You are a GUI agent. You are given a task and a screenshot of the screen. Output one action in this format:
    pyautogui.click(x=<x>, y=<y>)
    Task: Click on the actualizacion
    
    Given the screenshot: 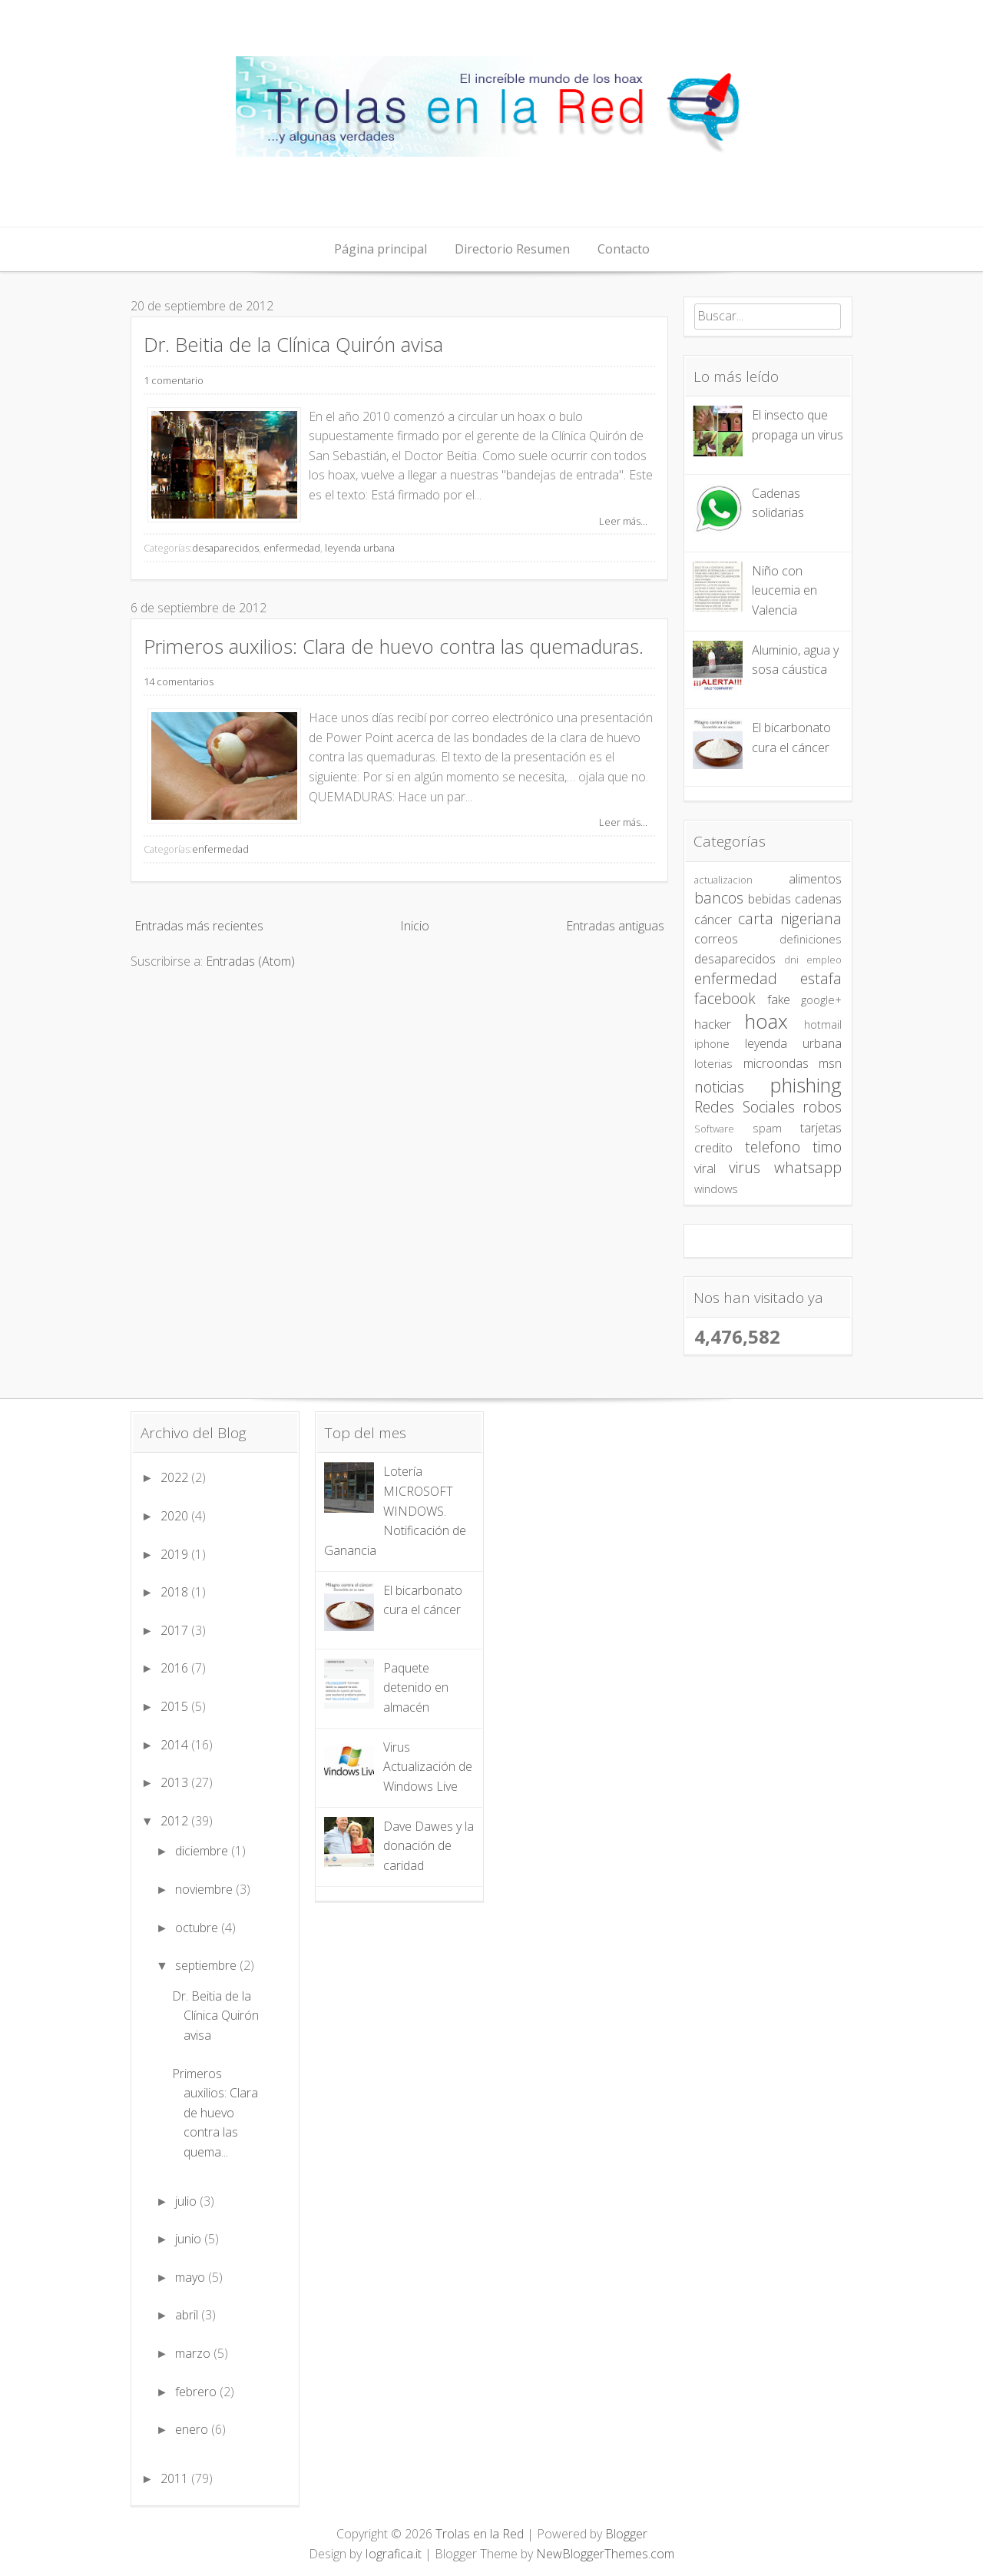 What is the action you would take?
    pyautogui.click(x=723, y=880)
    